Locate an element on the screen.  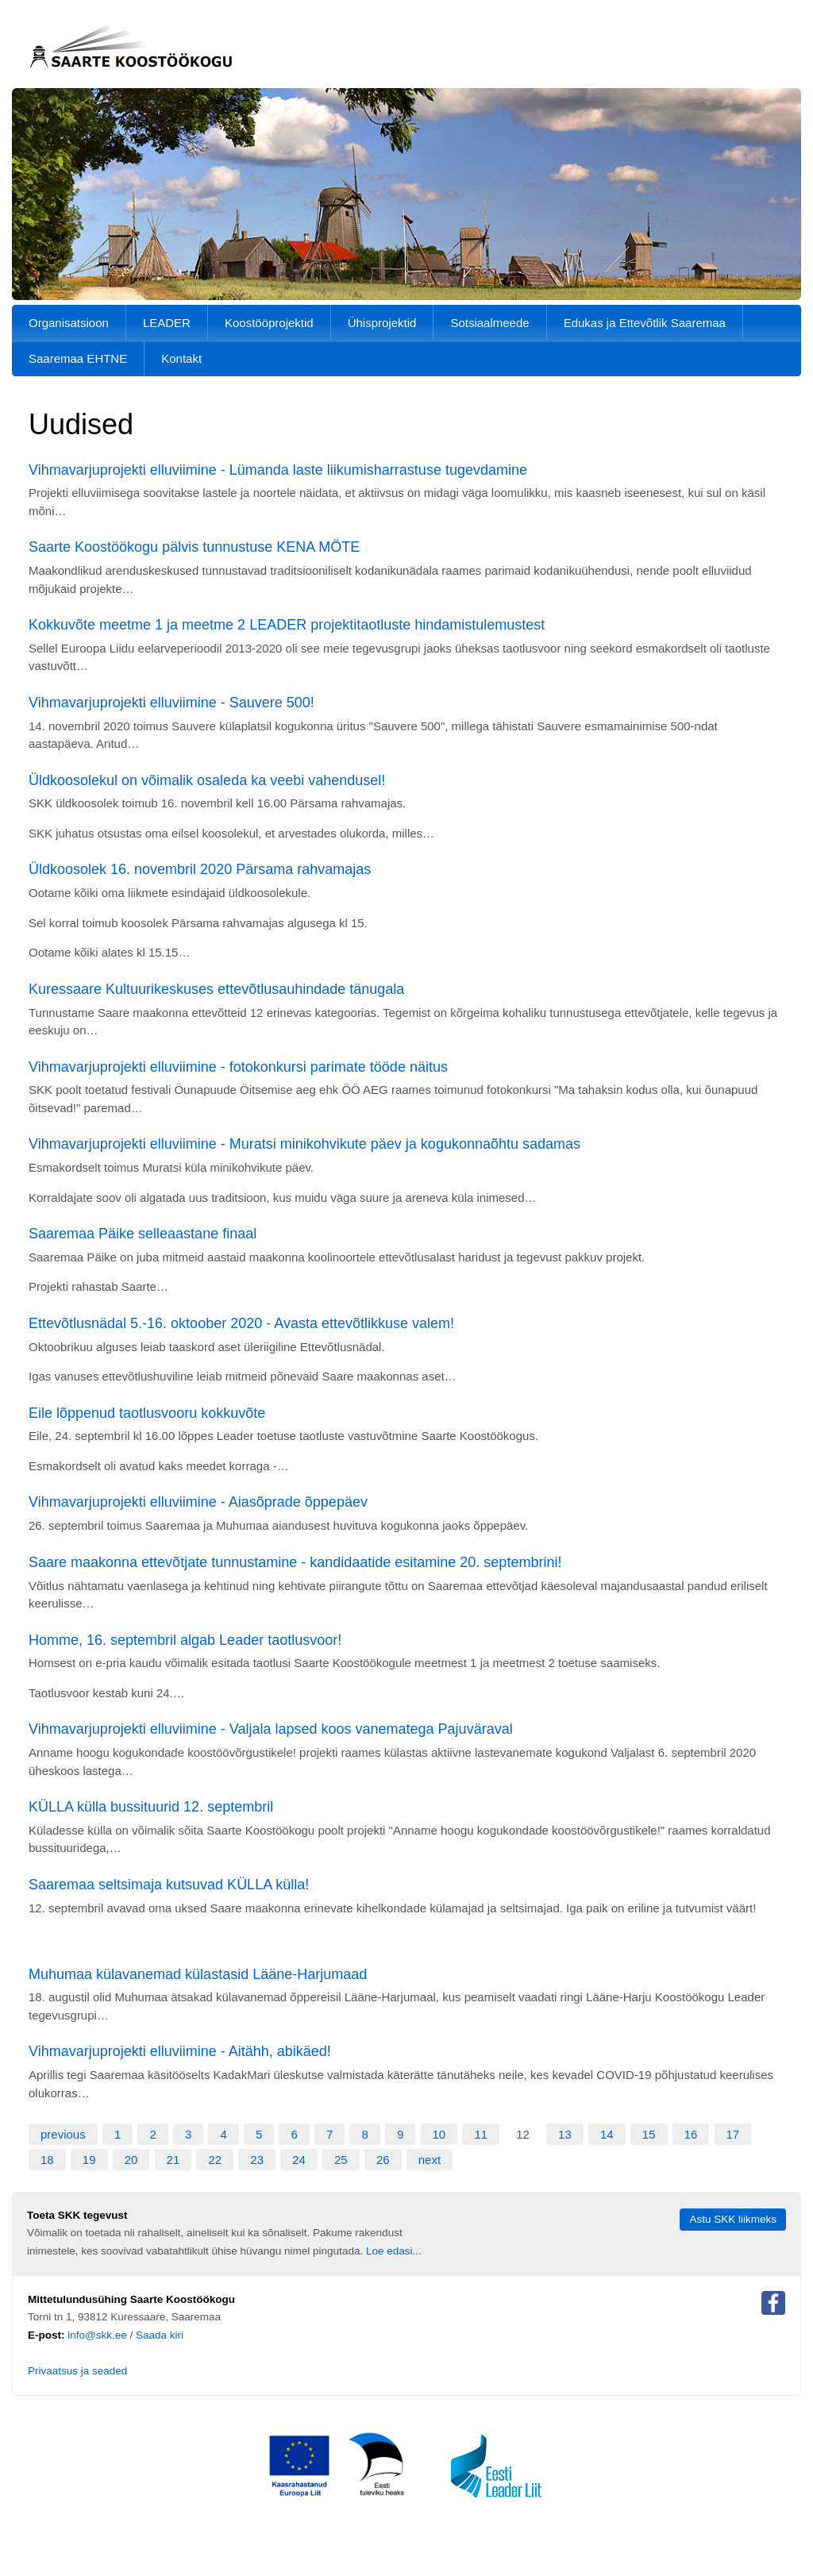
Sotsiaalmeede is located at coordinates (489, 322).